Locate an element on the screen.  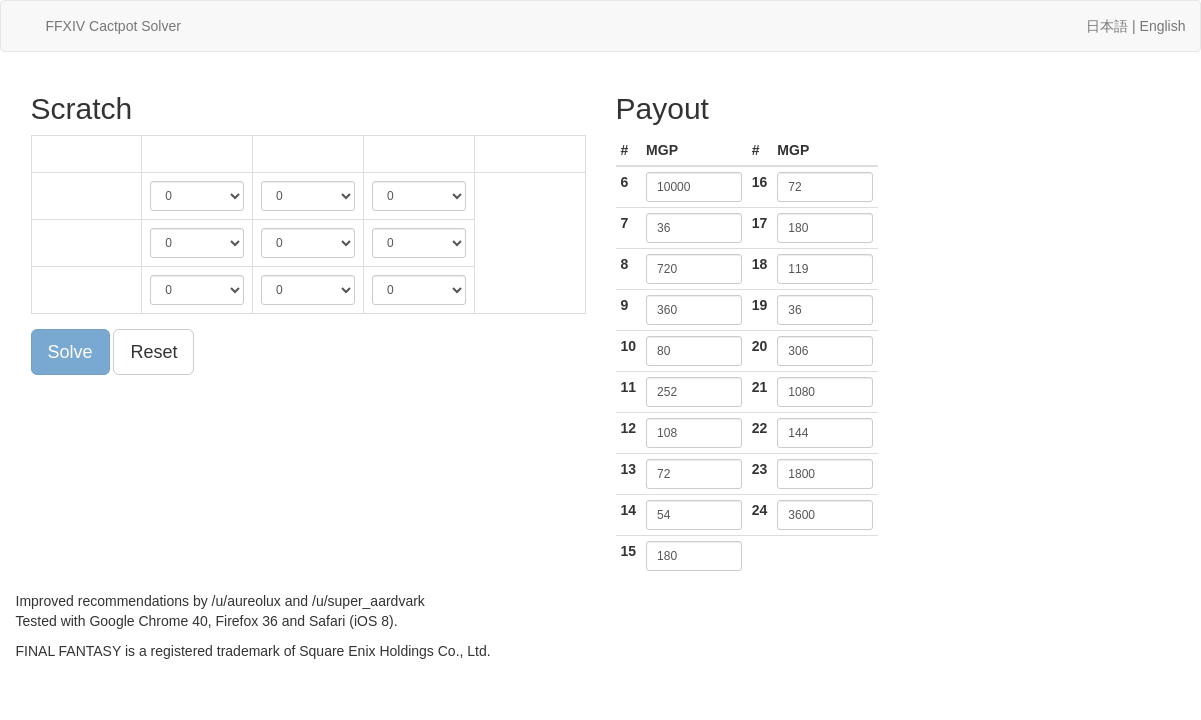
16 is located at coordinates (760, 182).